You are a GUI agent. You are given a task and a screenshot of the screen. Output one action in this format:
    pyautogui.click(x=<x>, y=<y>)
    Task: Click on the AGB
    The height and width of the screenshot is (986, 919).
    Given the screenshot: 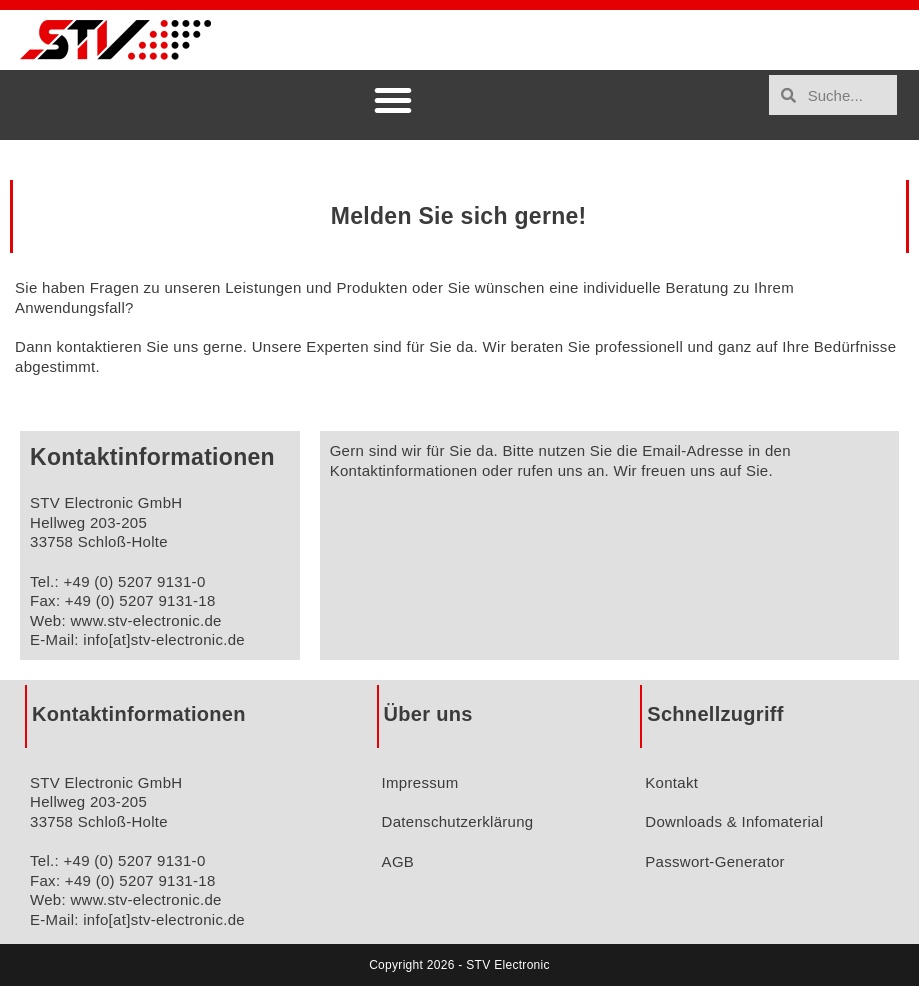 What is the action you would take?
    pyautogui.click(x=398, y=861)
    